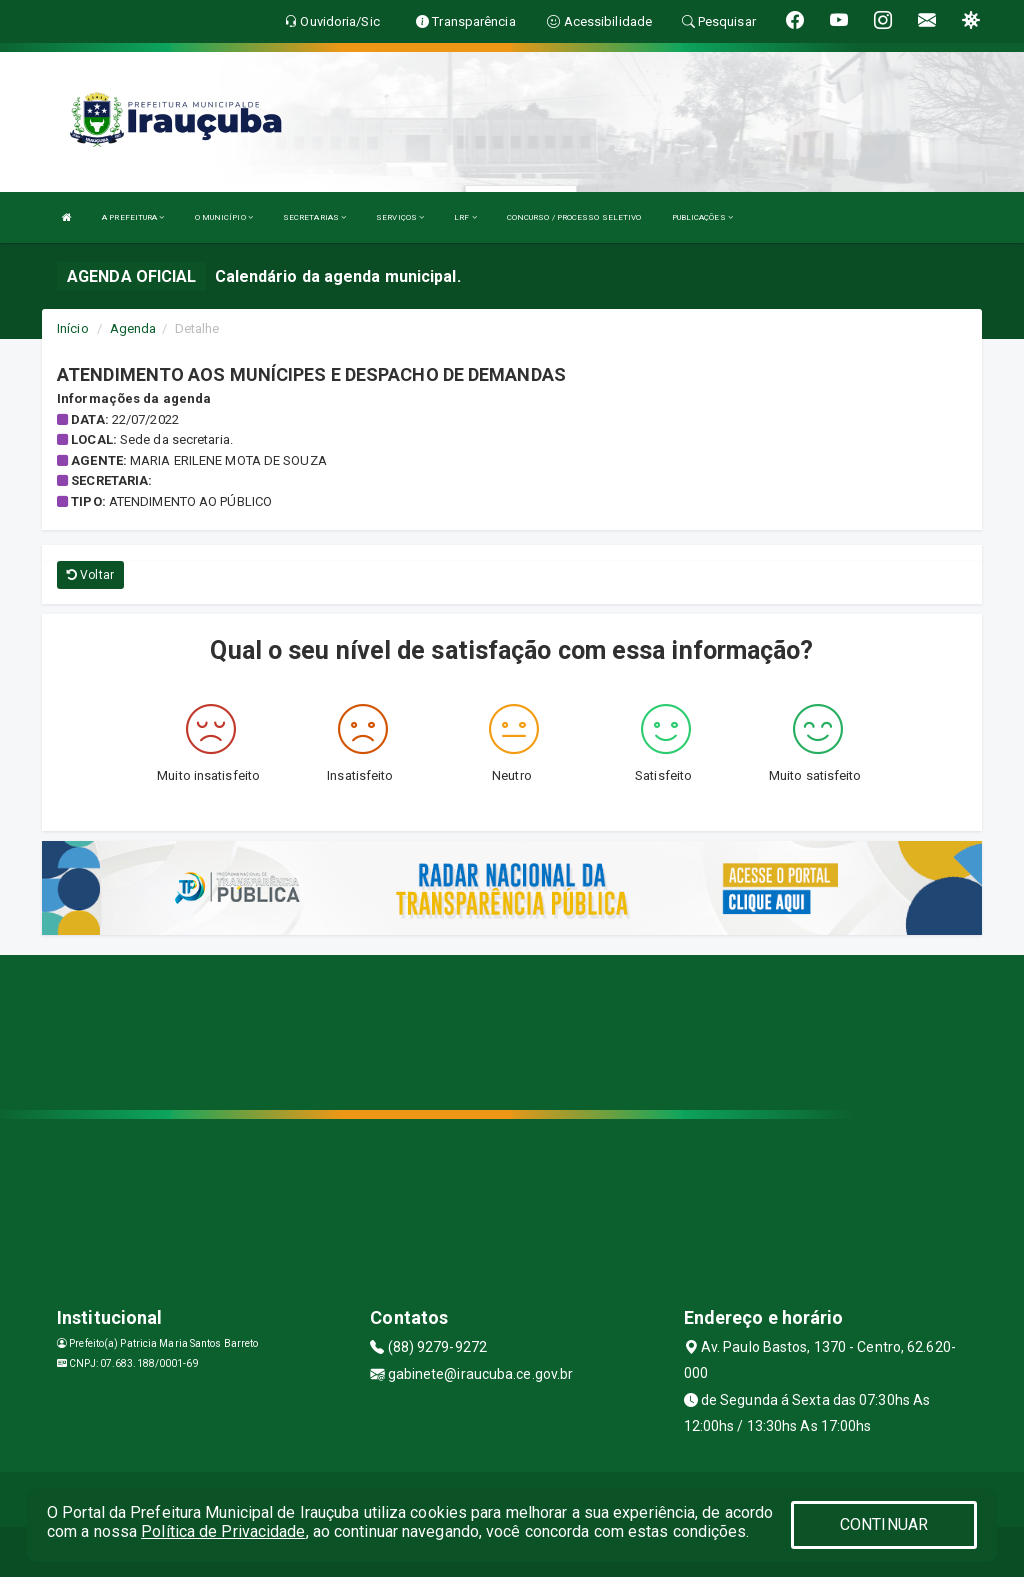 This screenshot has width=1024, height=1577. What do you see at coordinates (400, 217) in the screenshot?
I see `SERVIÇOS` at bounding box center [400, 217].